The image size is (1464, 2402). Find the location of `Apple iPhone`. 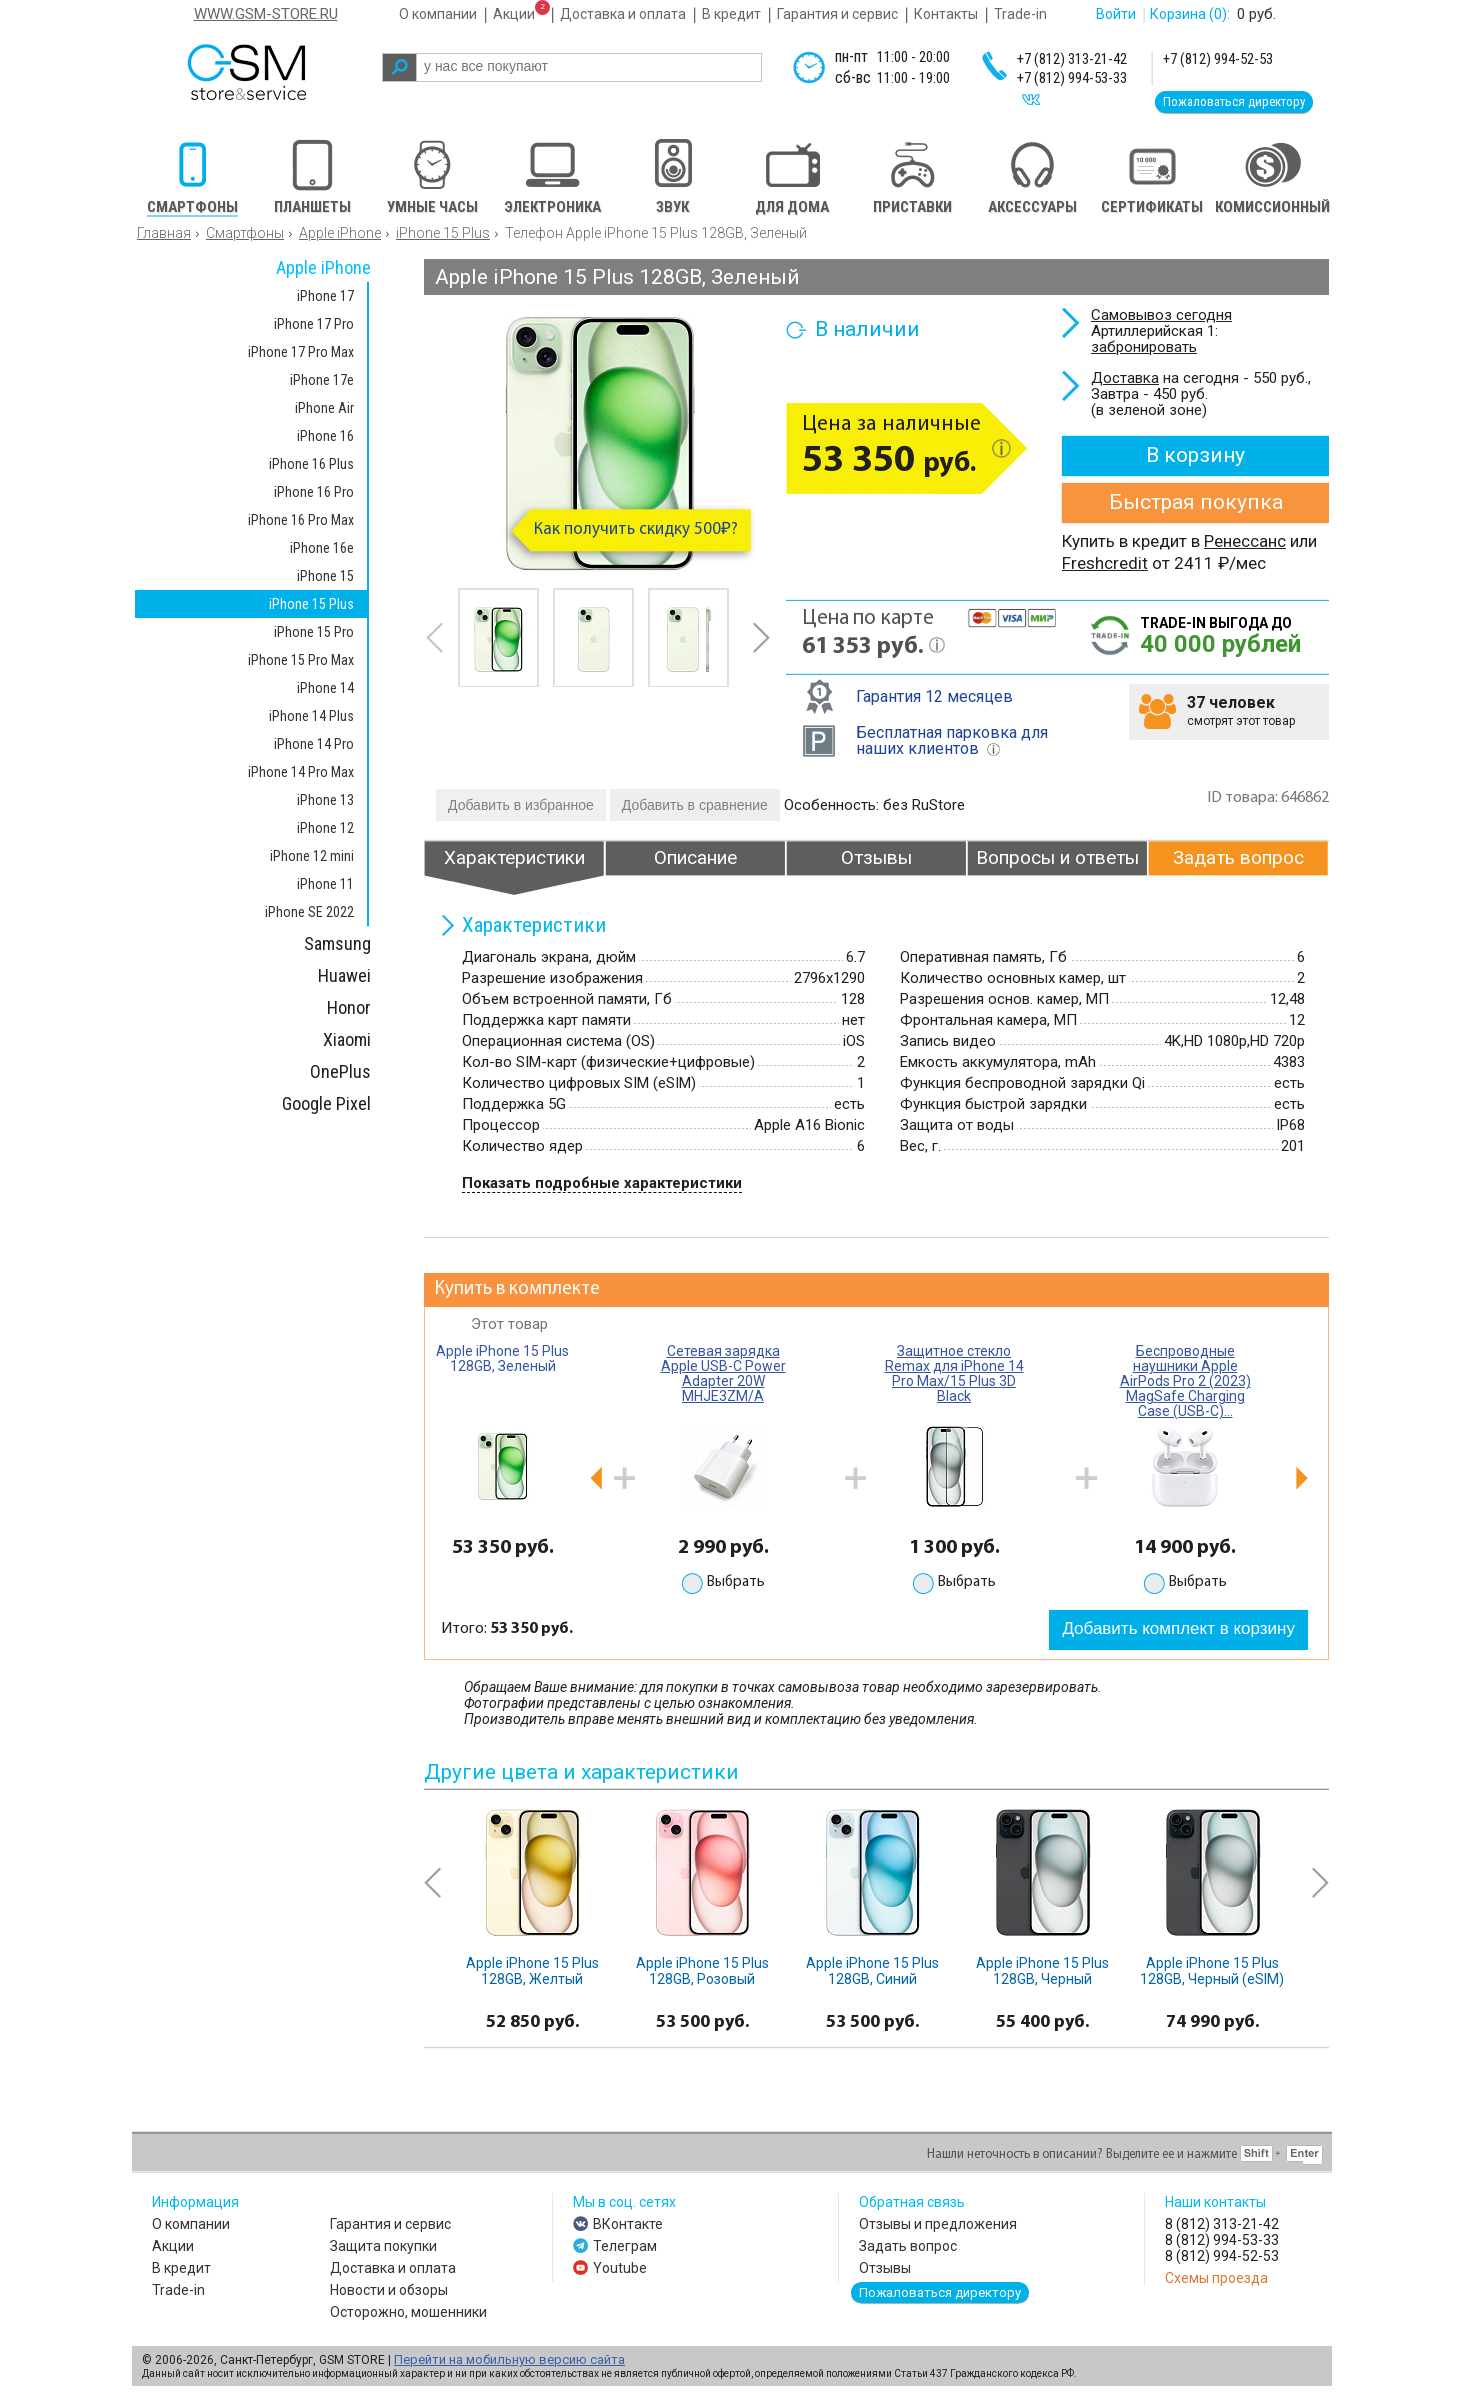

Apple iPhone is located at coordinates (340, 233).